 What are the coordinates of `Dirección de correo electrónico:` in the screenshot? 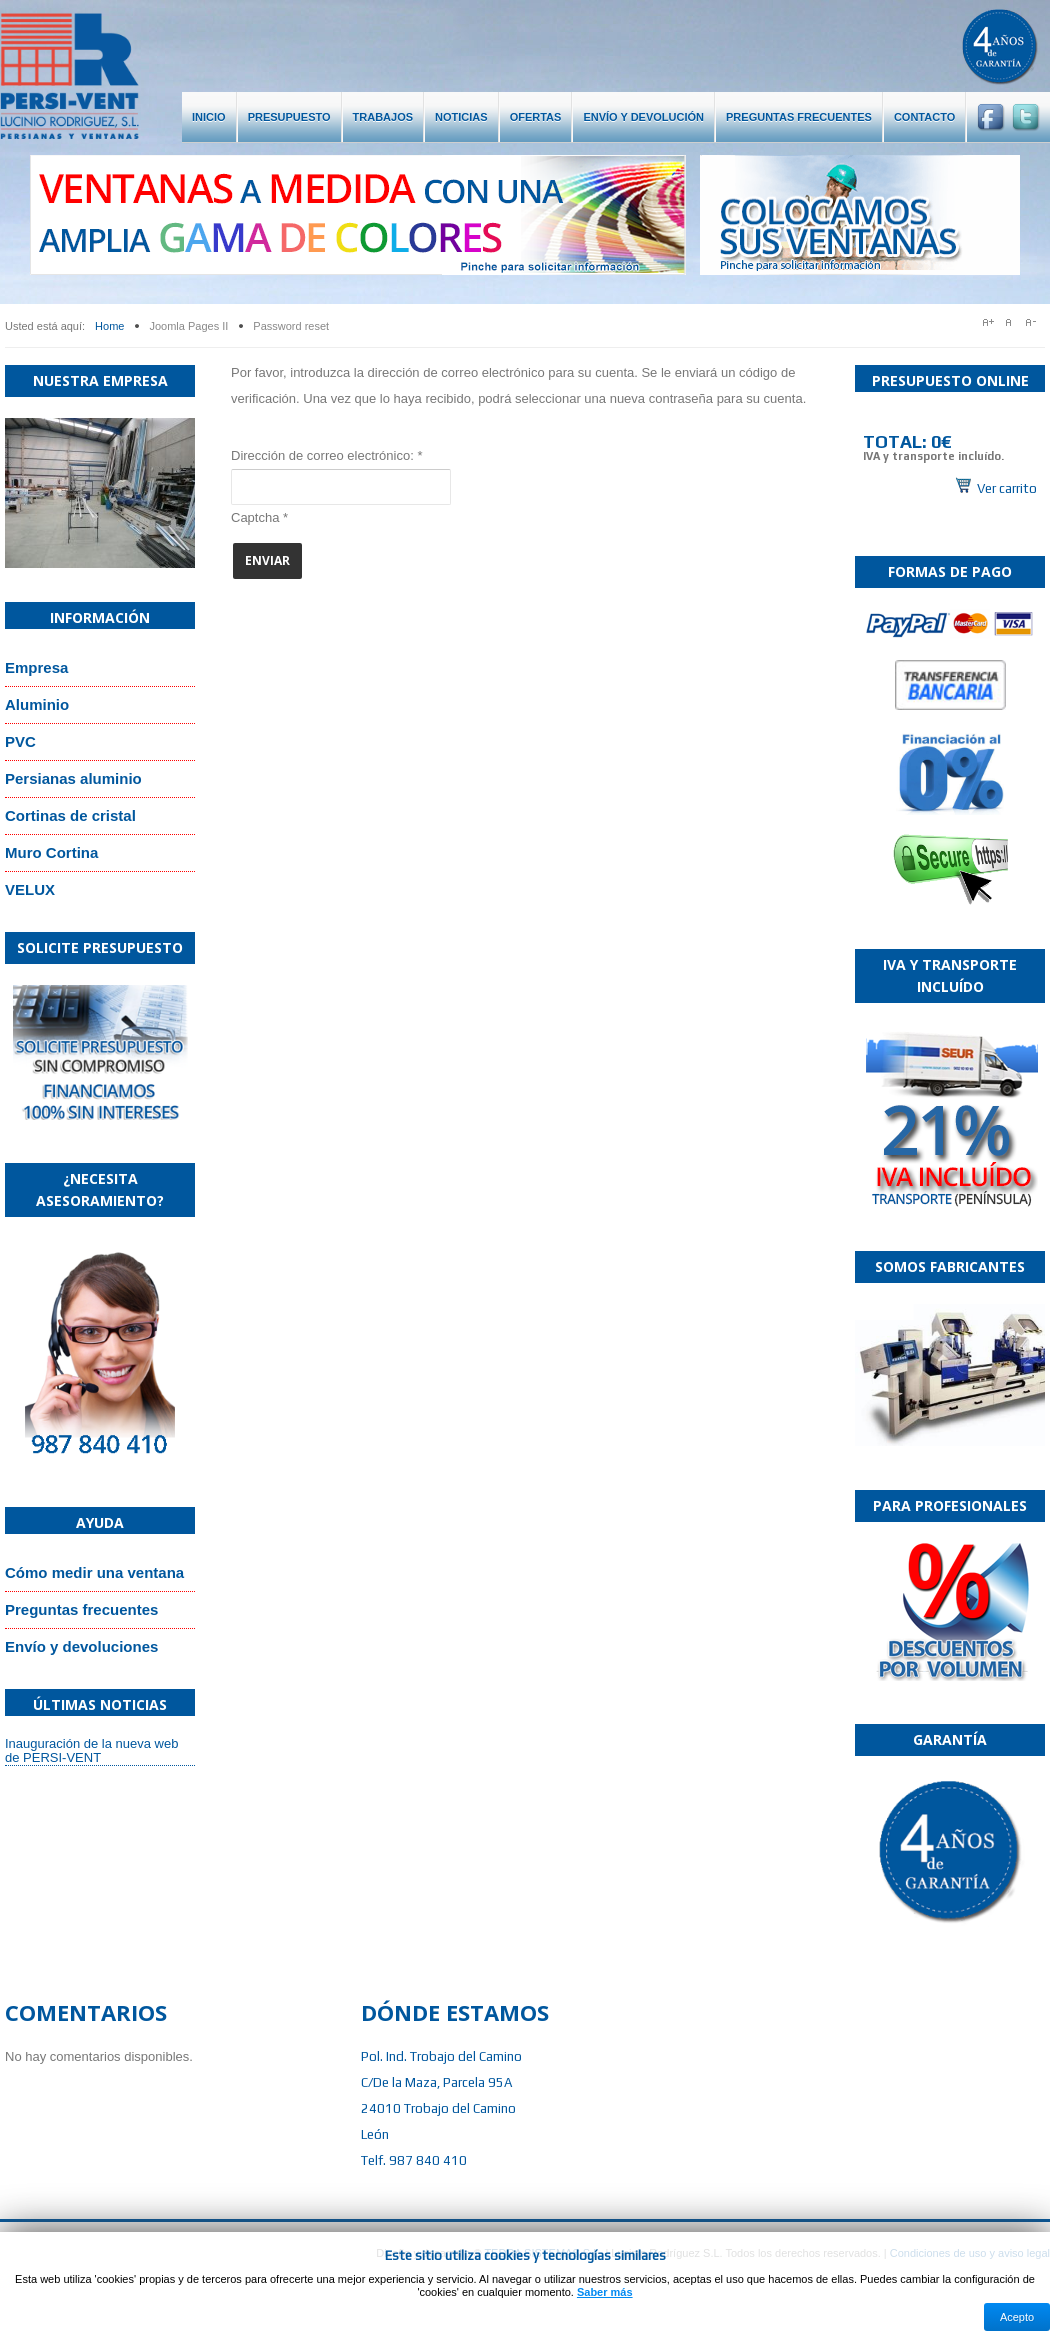 It's located at (326, 455).